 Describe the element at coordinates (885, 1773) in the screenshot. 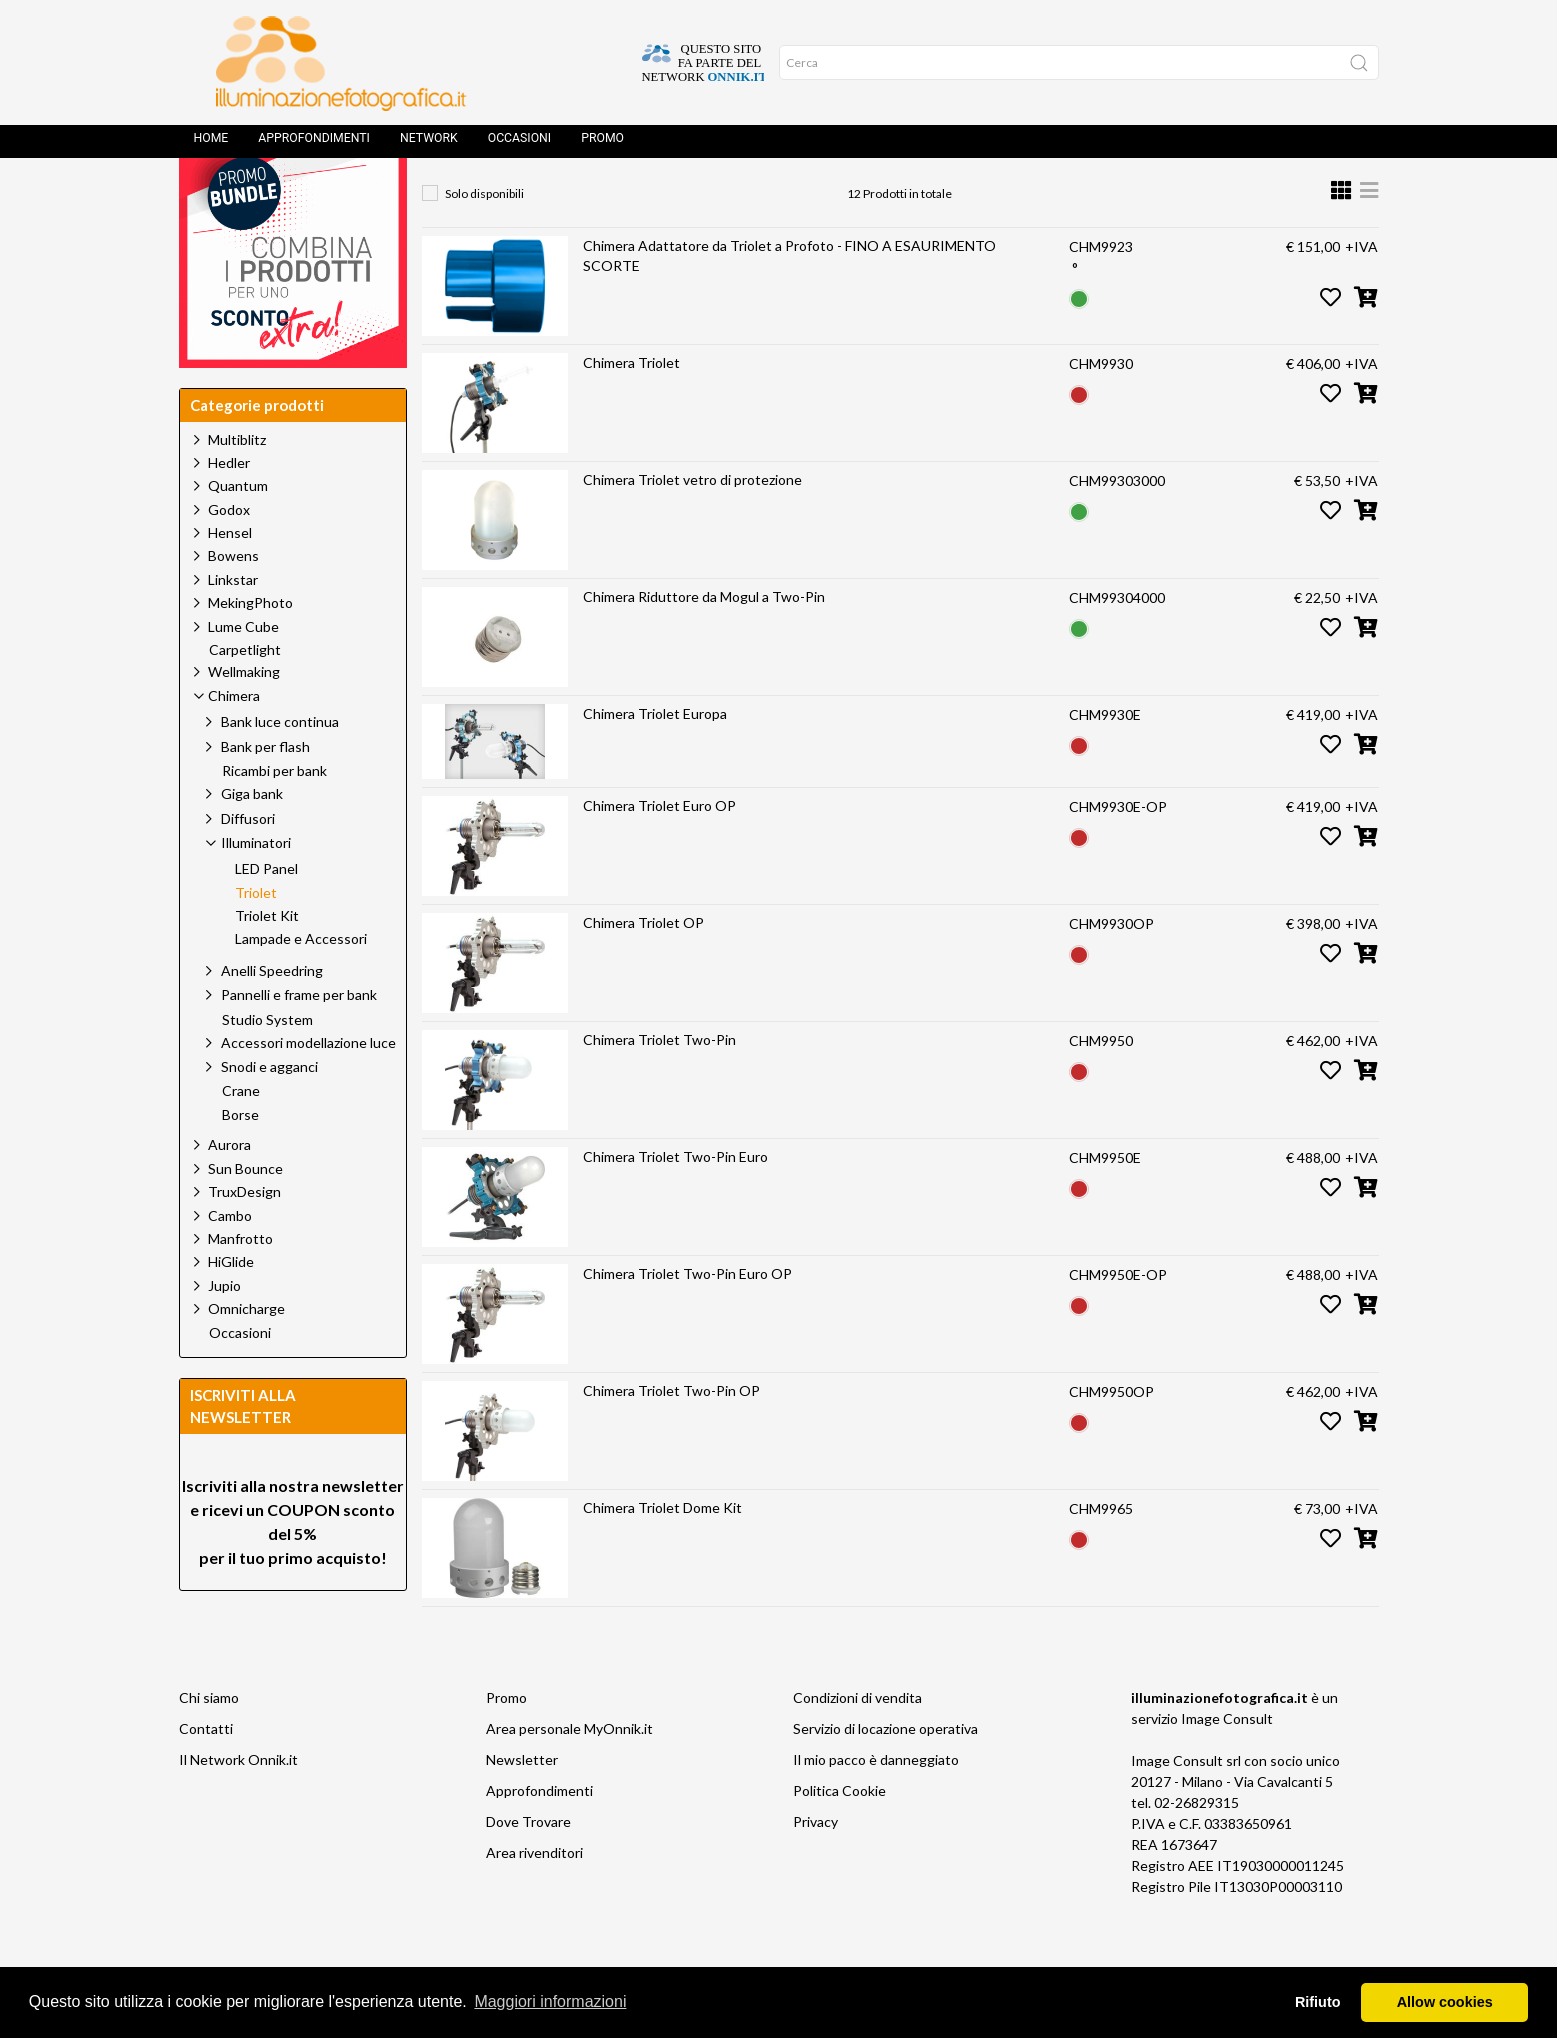

I see `Servizio di locazione operativa` at that location.